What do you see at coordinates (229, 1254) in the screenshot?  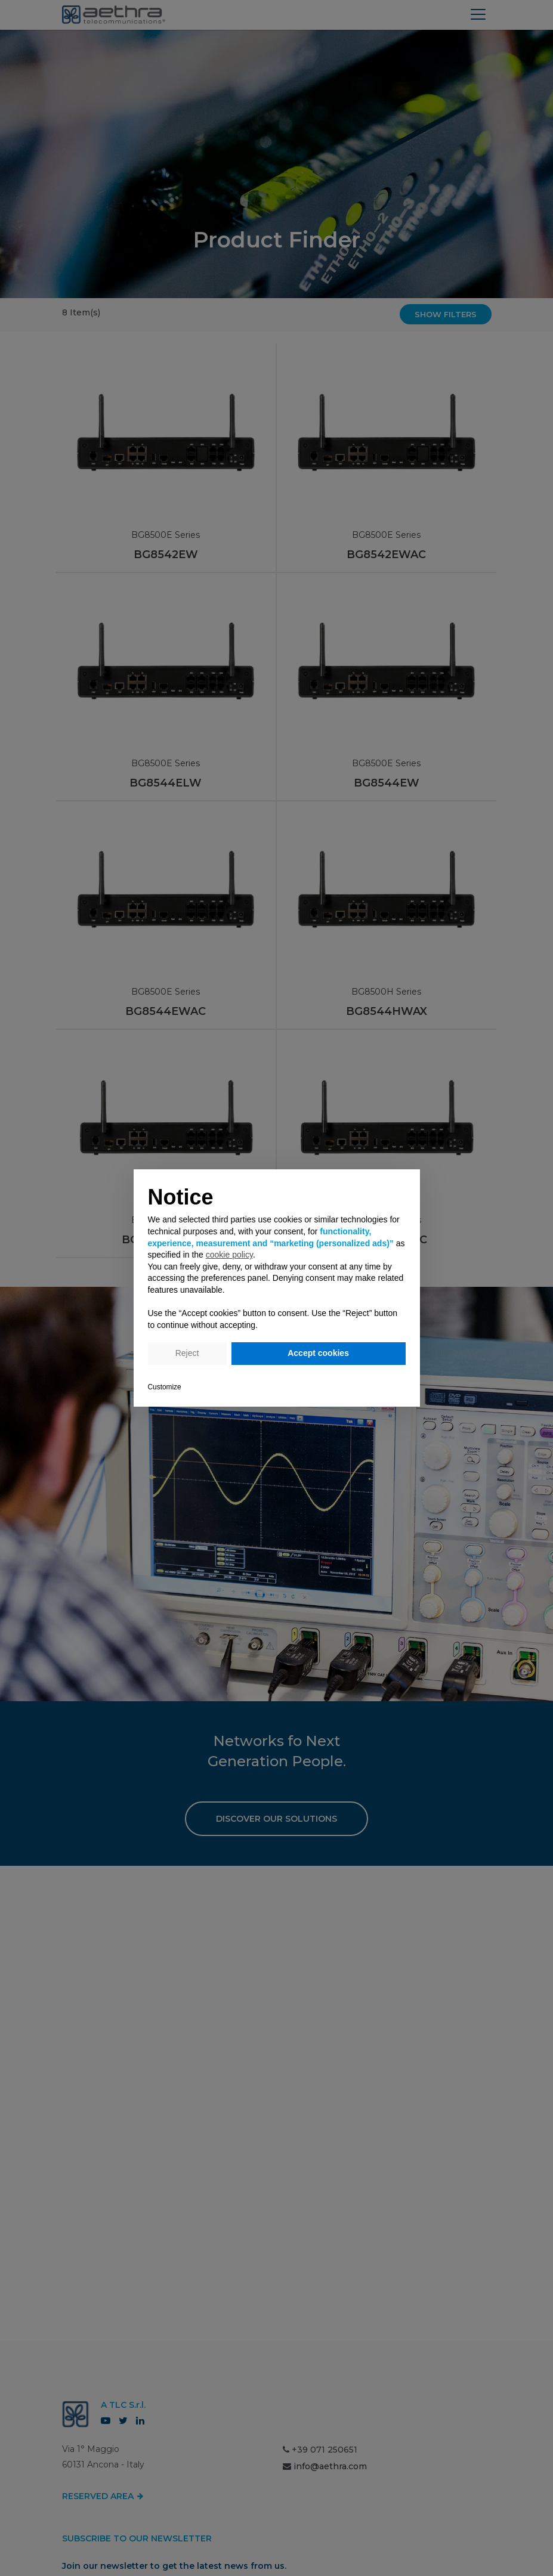 I see `cookie policy [button]` at bounding box center [229, 1254].